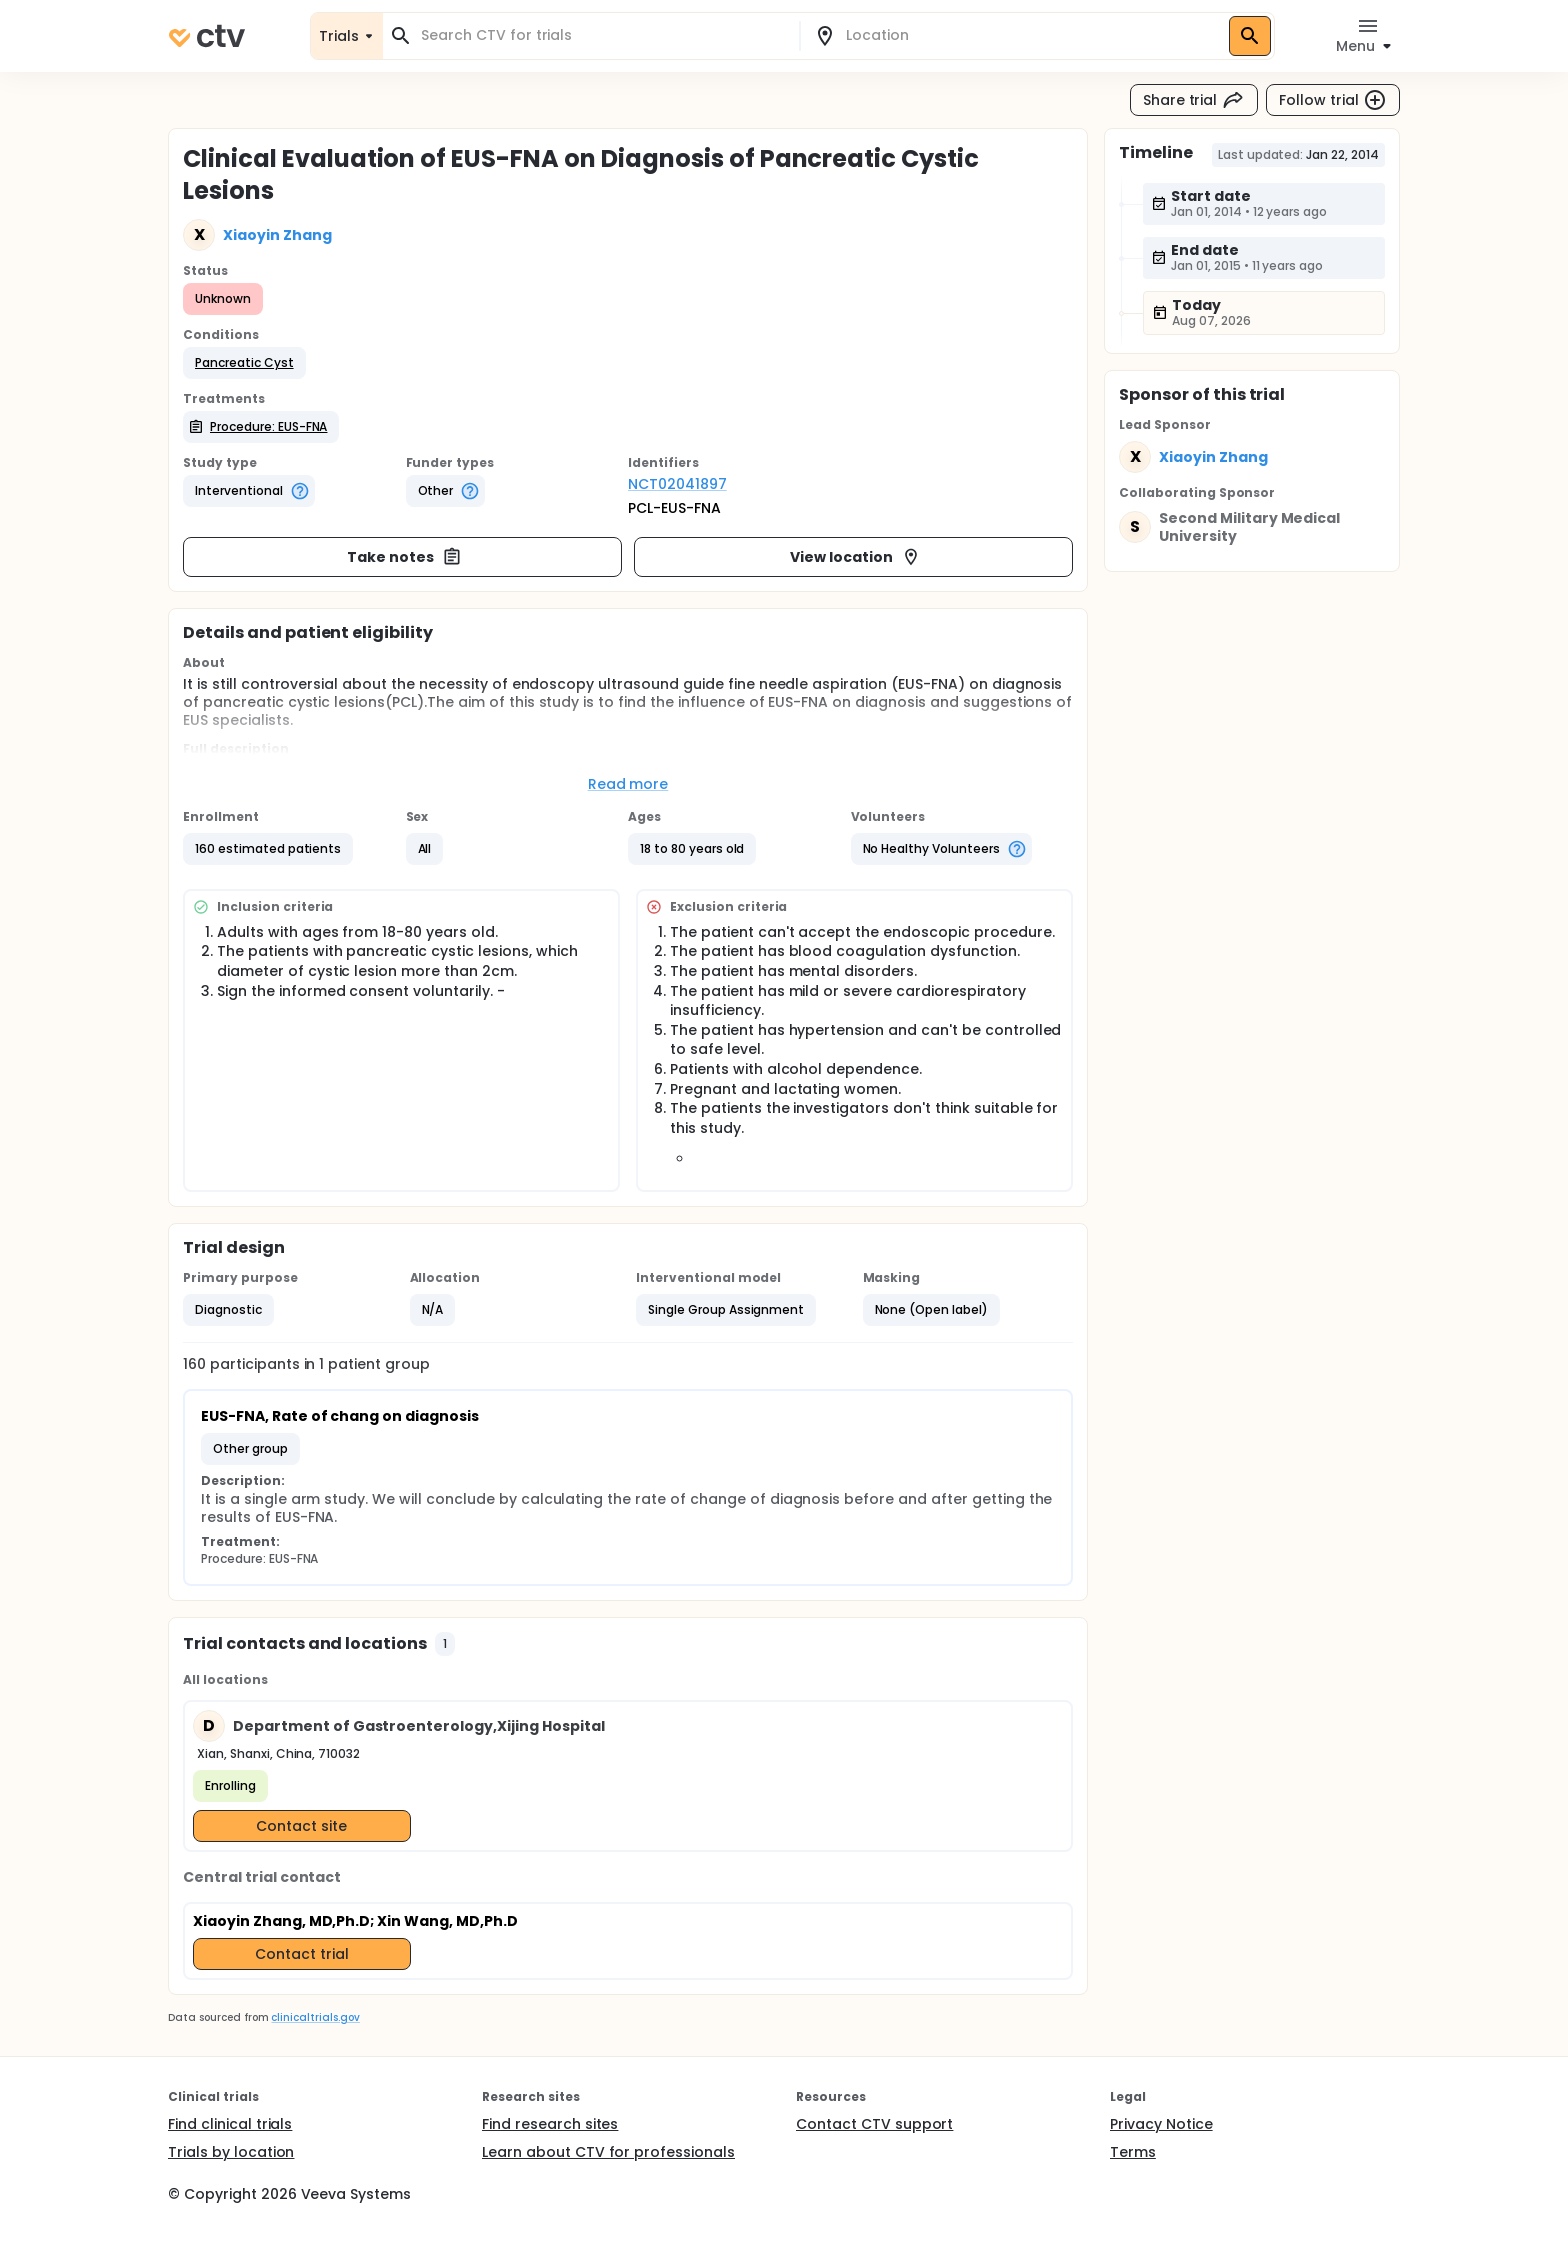 Image resolution: width=1568 pixels, height=2244 pixels. What do you see at coordinates (244, 363) in the screenshot?
I see `[button]` at bounding box center [244, 363].